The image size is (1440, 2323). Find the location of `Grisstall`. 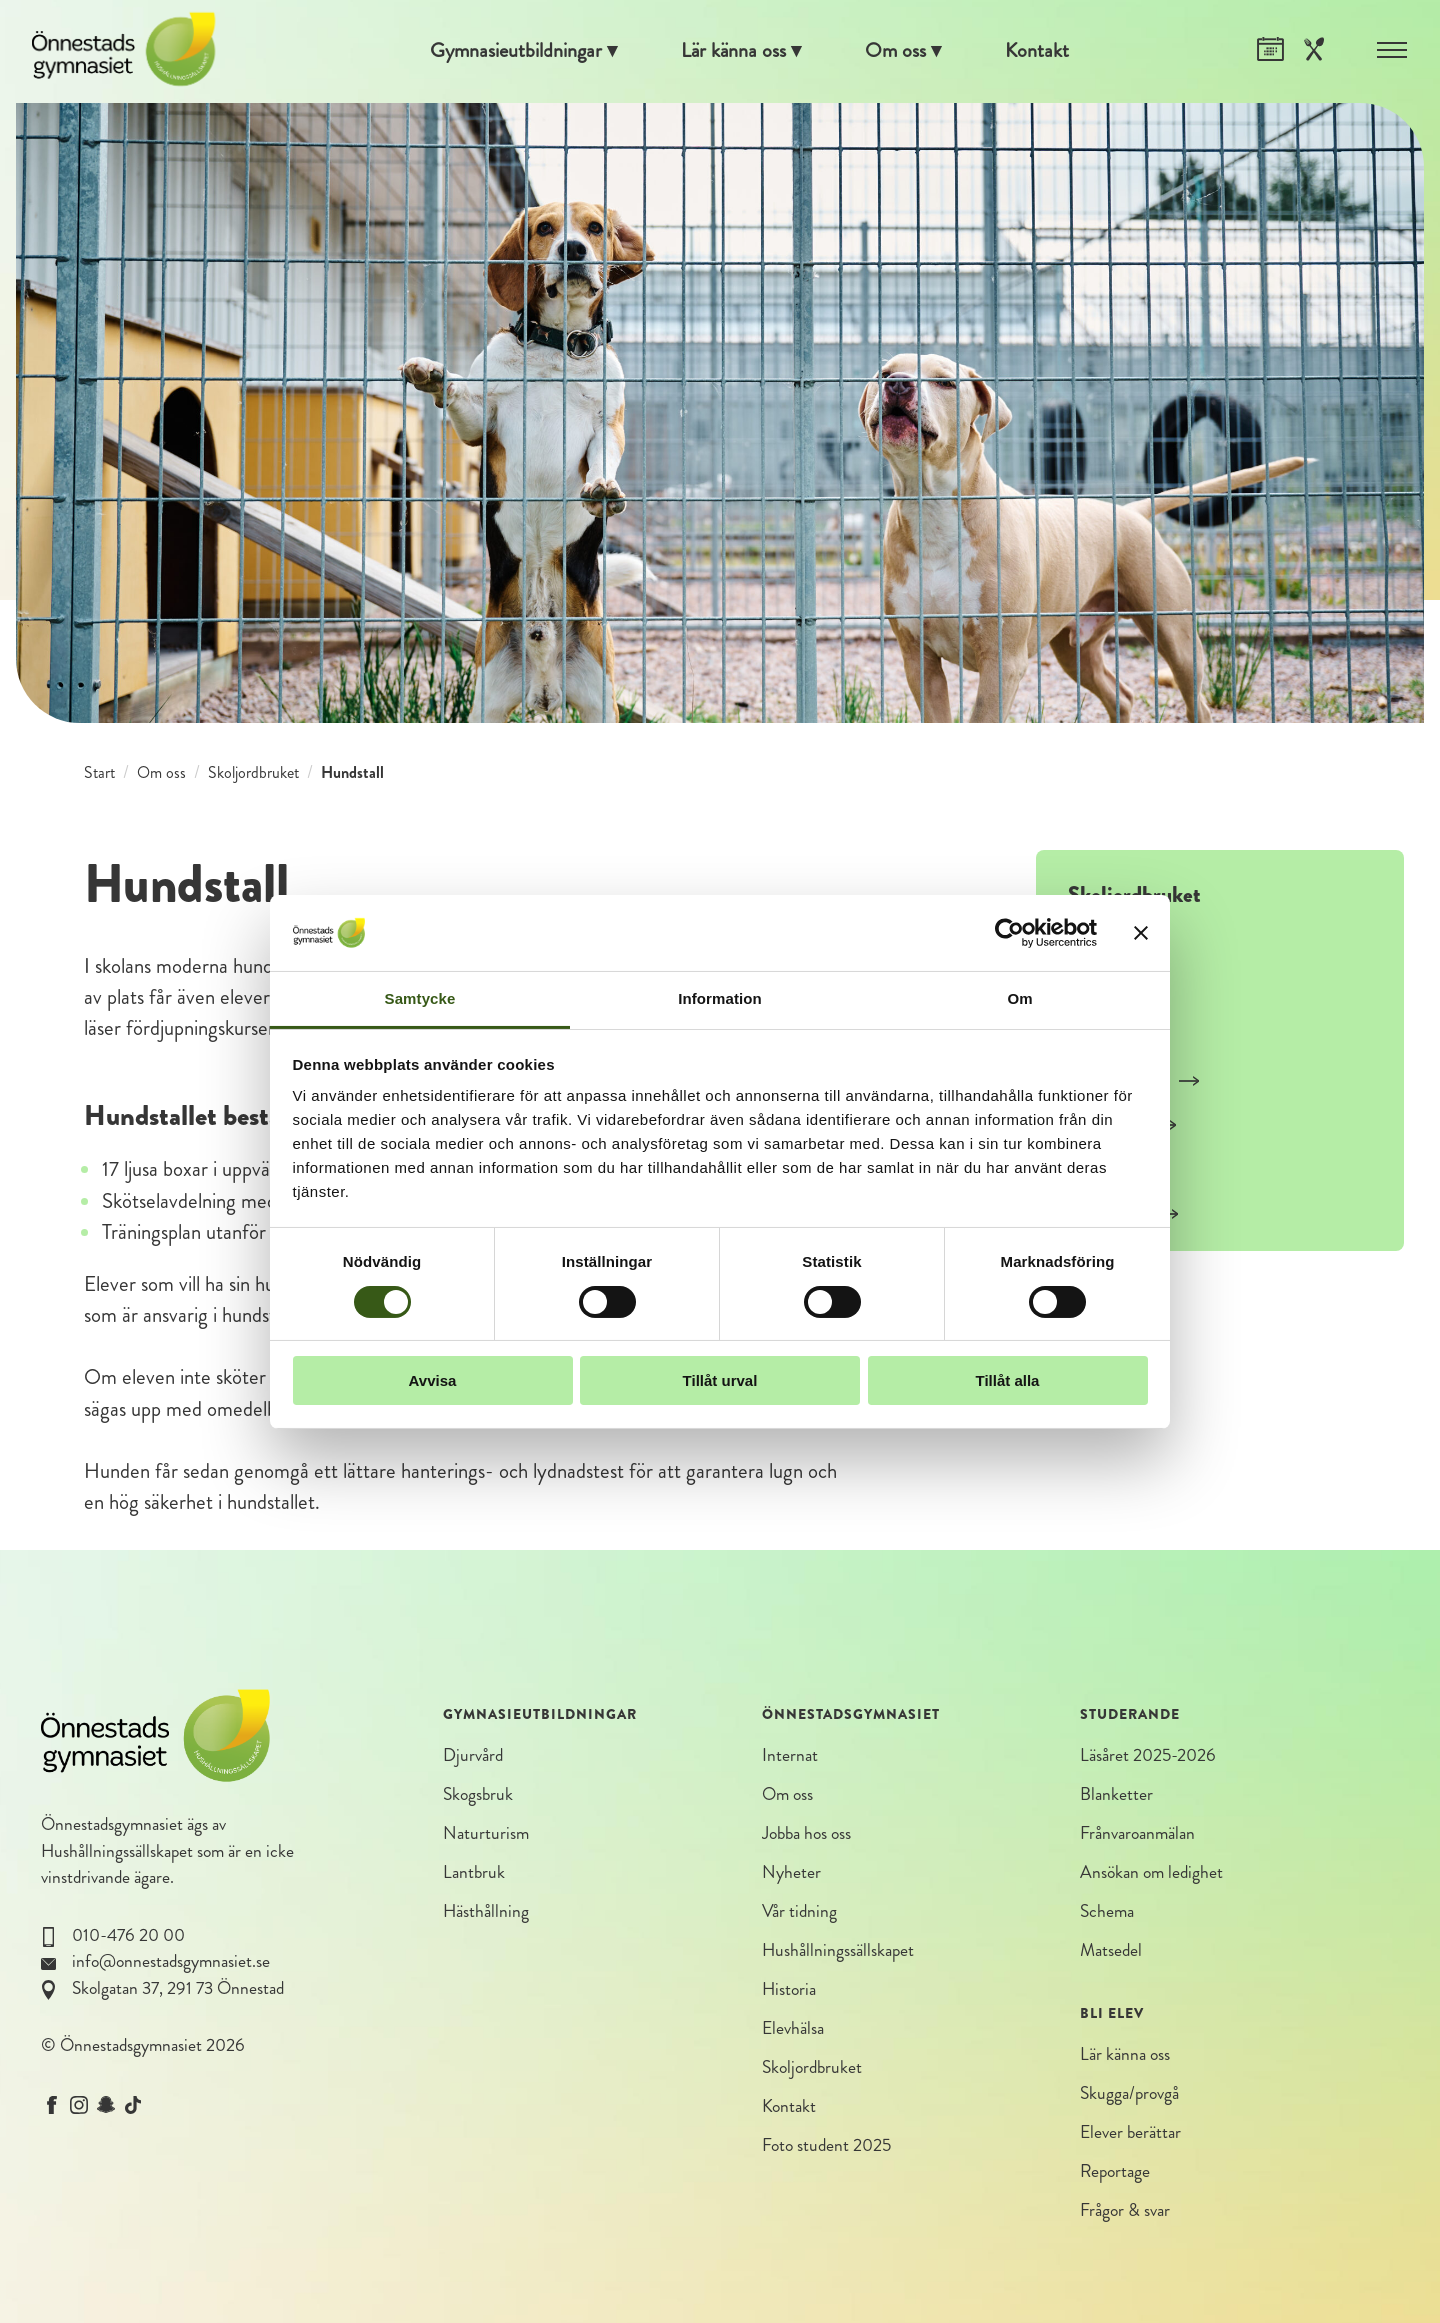

Grisstall is located at coordinates (1114, 992).